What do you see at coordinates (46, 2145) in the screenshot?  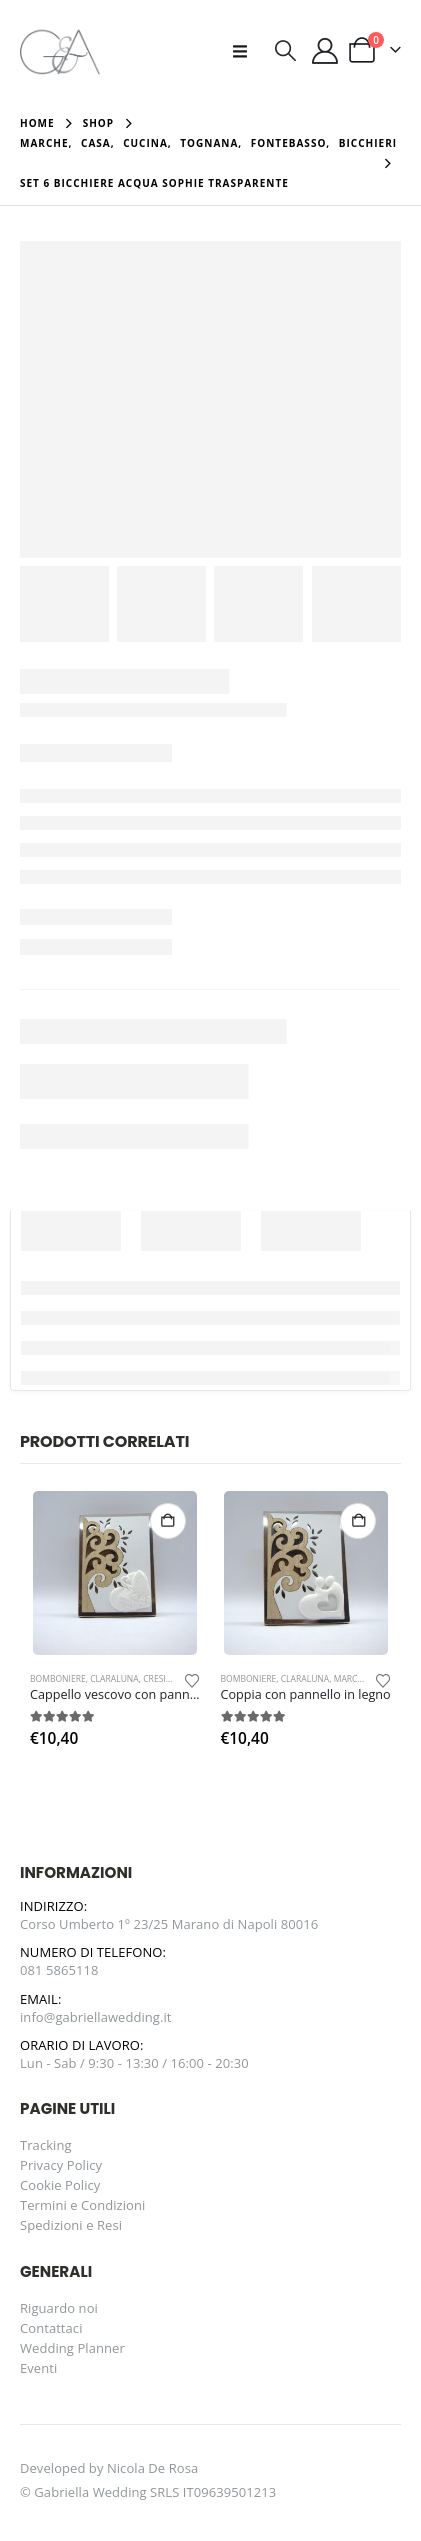 I see `Tracking` at bounding box center [46, 2145].